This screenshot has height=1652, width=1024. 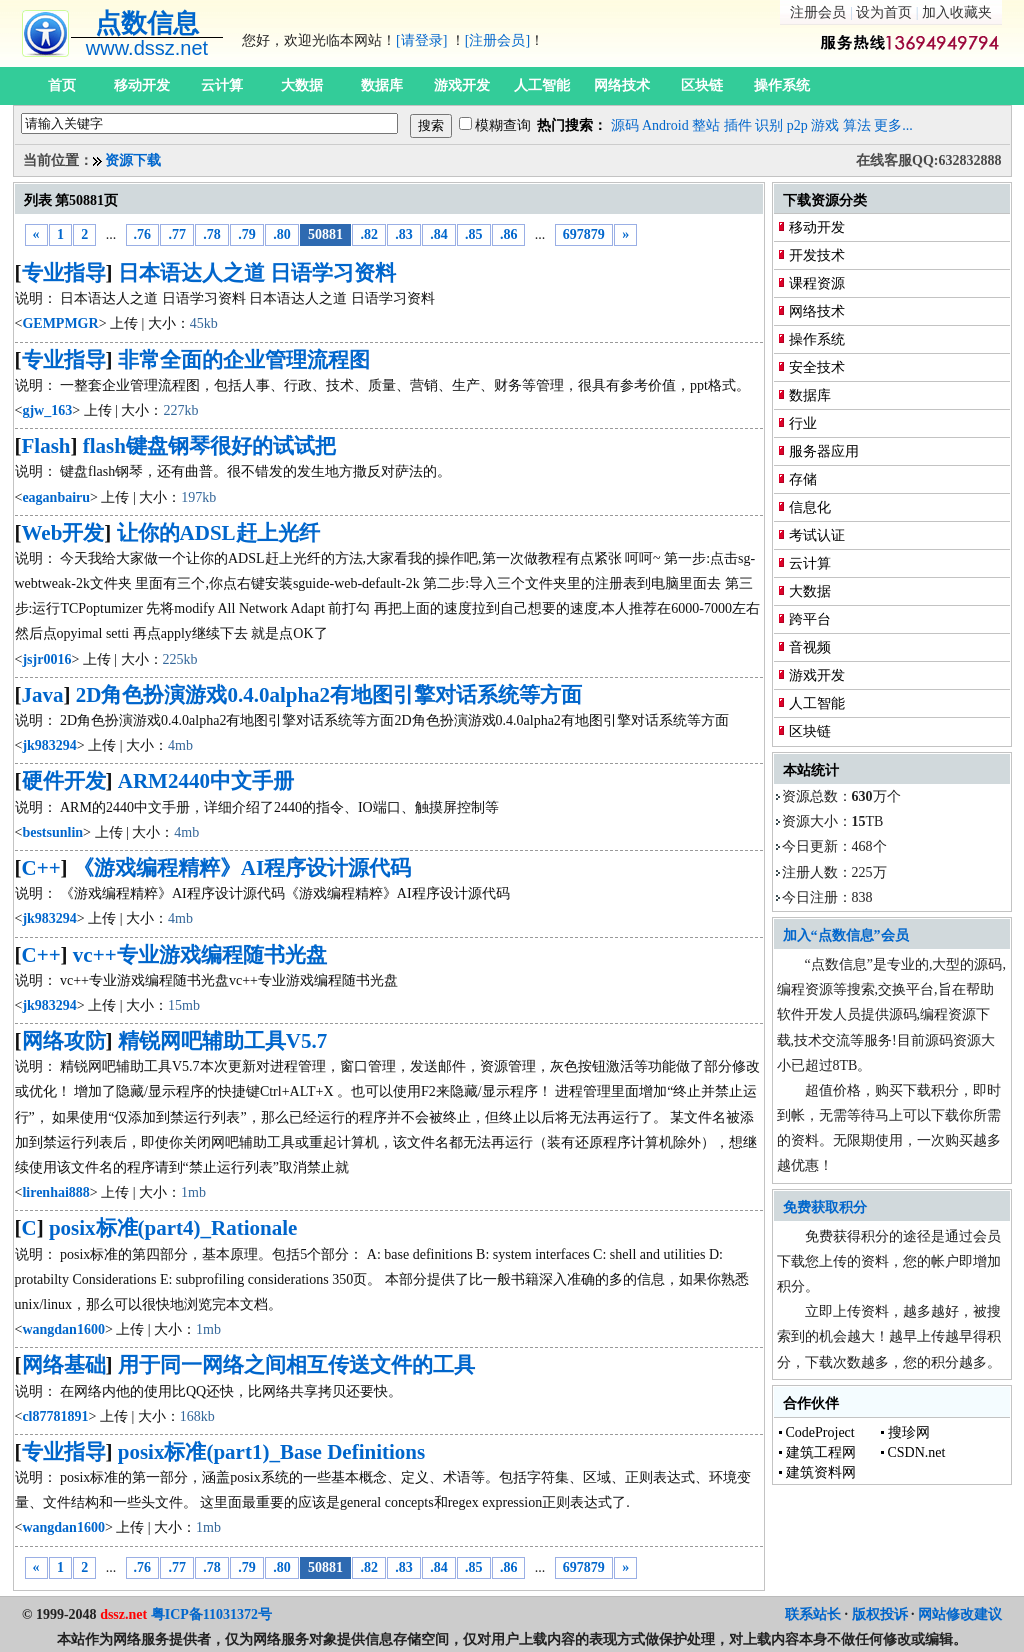 What do you see at coordinates (884, 12) in the screenshot?
I see `设为首页` at bounding box center [884, 12].